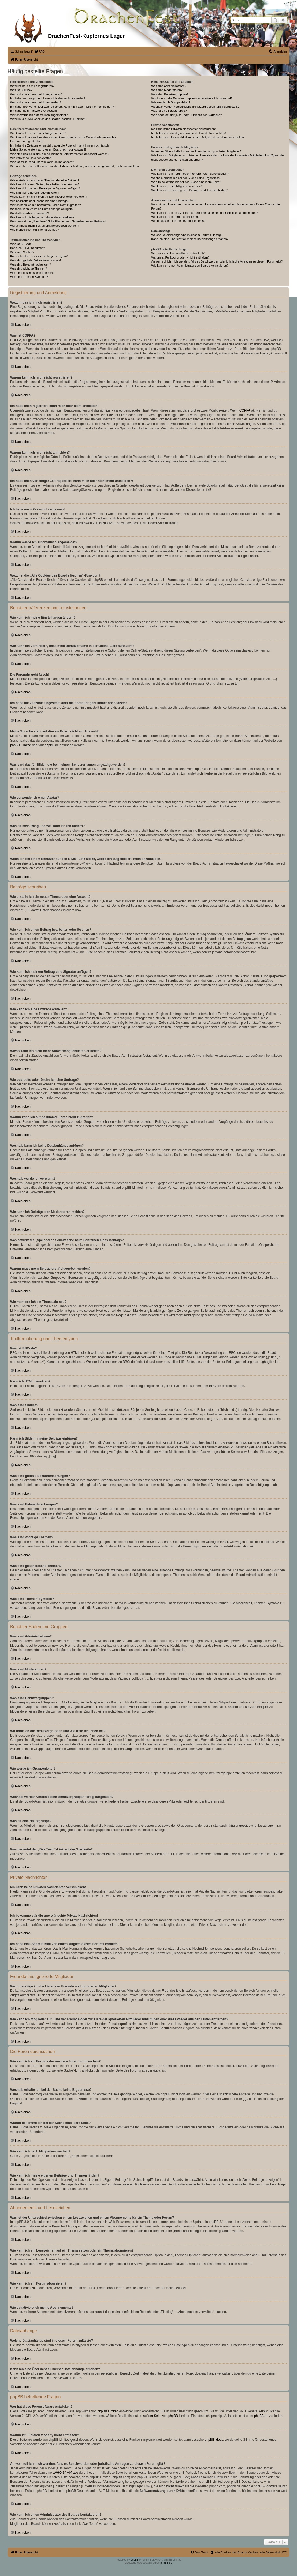 This screenshot has height=2576, width=297. What do you see at coordinates (166, 90) in the screenshot?
I see `Was sind Moderatoren?` at bounding box center [166, 90].